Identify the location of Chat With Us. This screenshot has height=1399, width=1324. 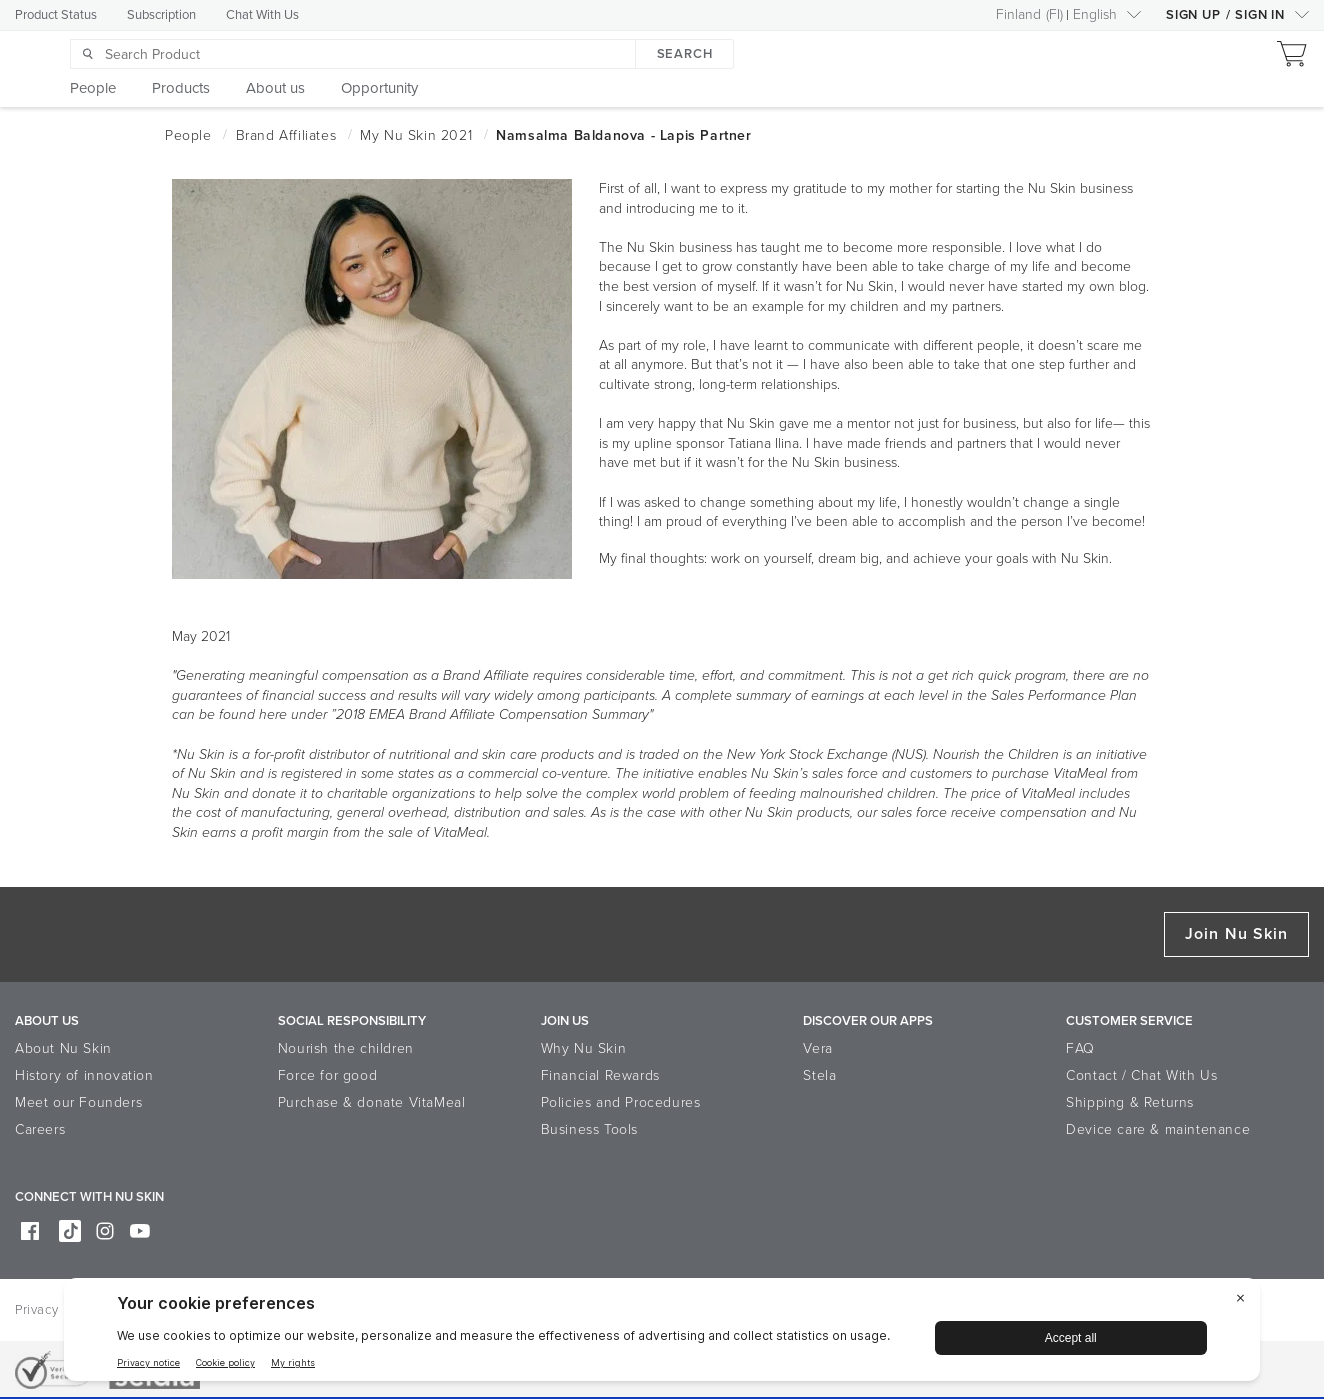
(262, 15).